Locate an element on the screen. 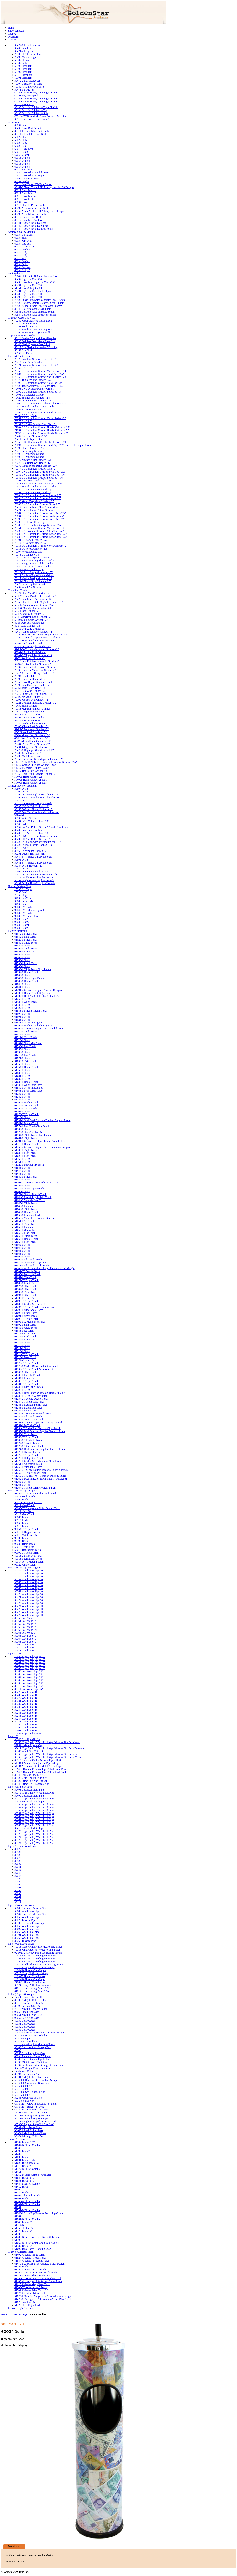 The height and width of the screenshot is (2576, 237). 61691-1 Wavy Torch is located at coordinates (25, 1315).